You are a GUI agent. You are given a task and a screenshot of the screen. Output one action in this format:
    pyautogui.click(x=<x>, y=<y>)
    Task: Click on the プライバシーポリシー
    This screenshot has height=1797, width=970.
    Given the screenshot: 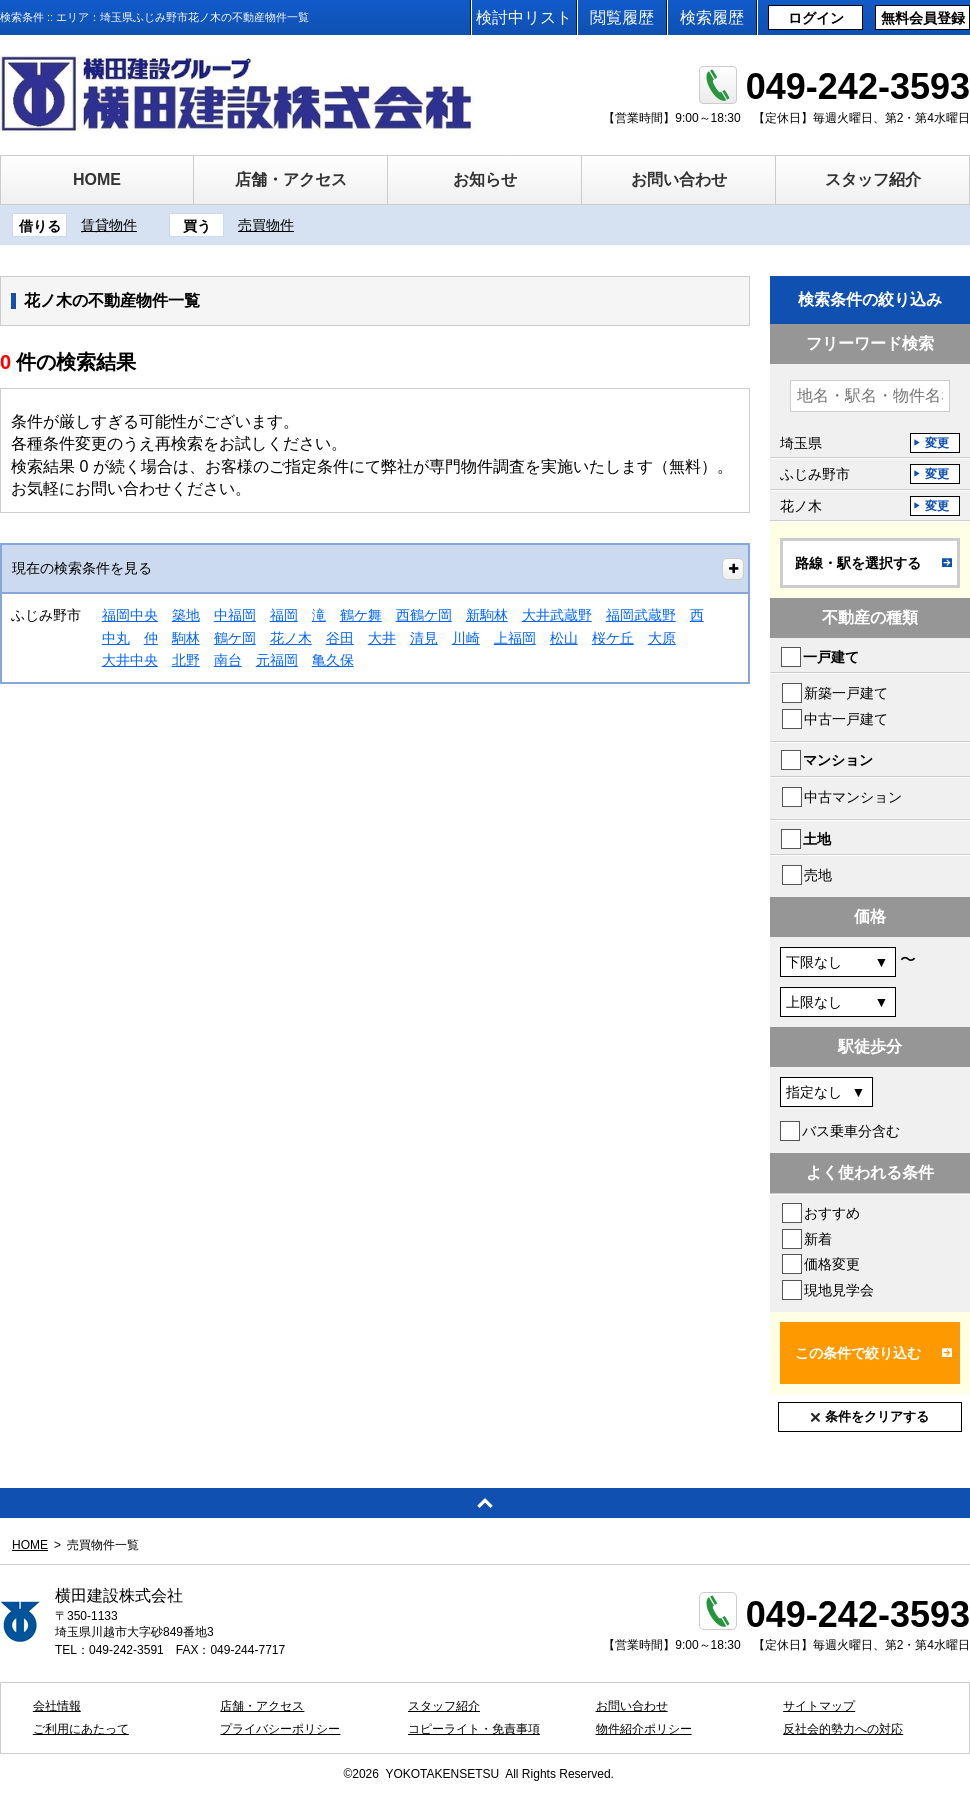 What is the action you would take?
    pyautogui.click(x=280, y=1729)
    